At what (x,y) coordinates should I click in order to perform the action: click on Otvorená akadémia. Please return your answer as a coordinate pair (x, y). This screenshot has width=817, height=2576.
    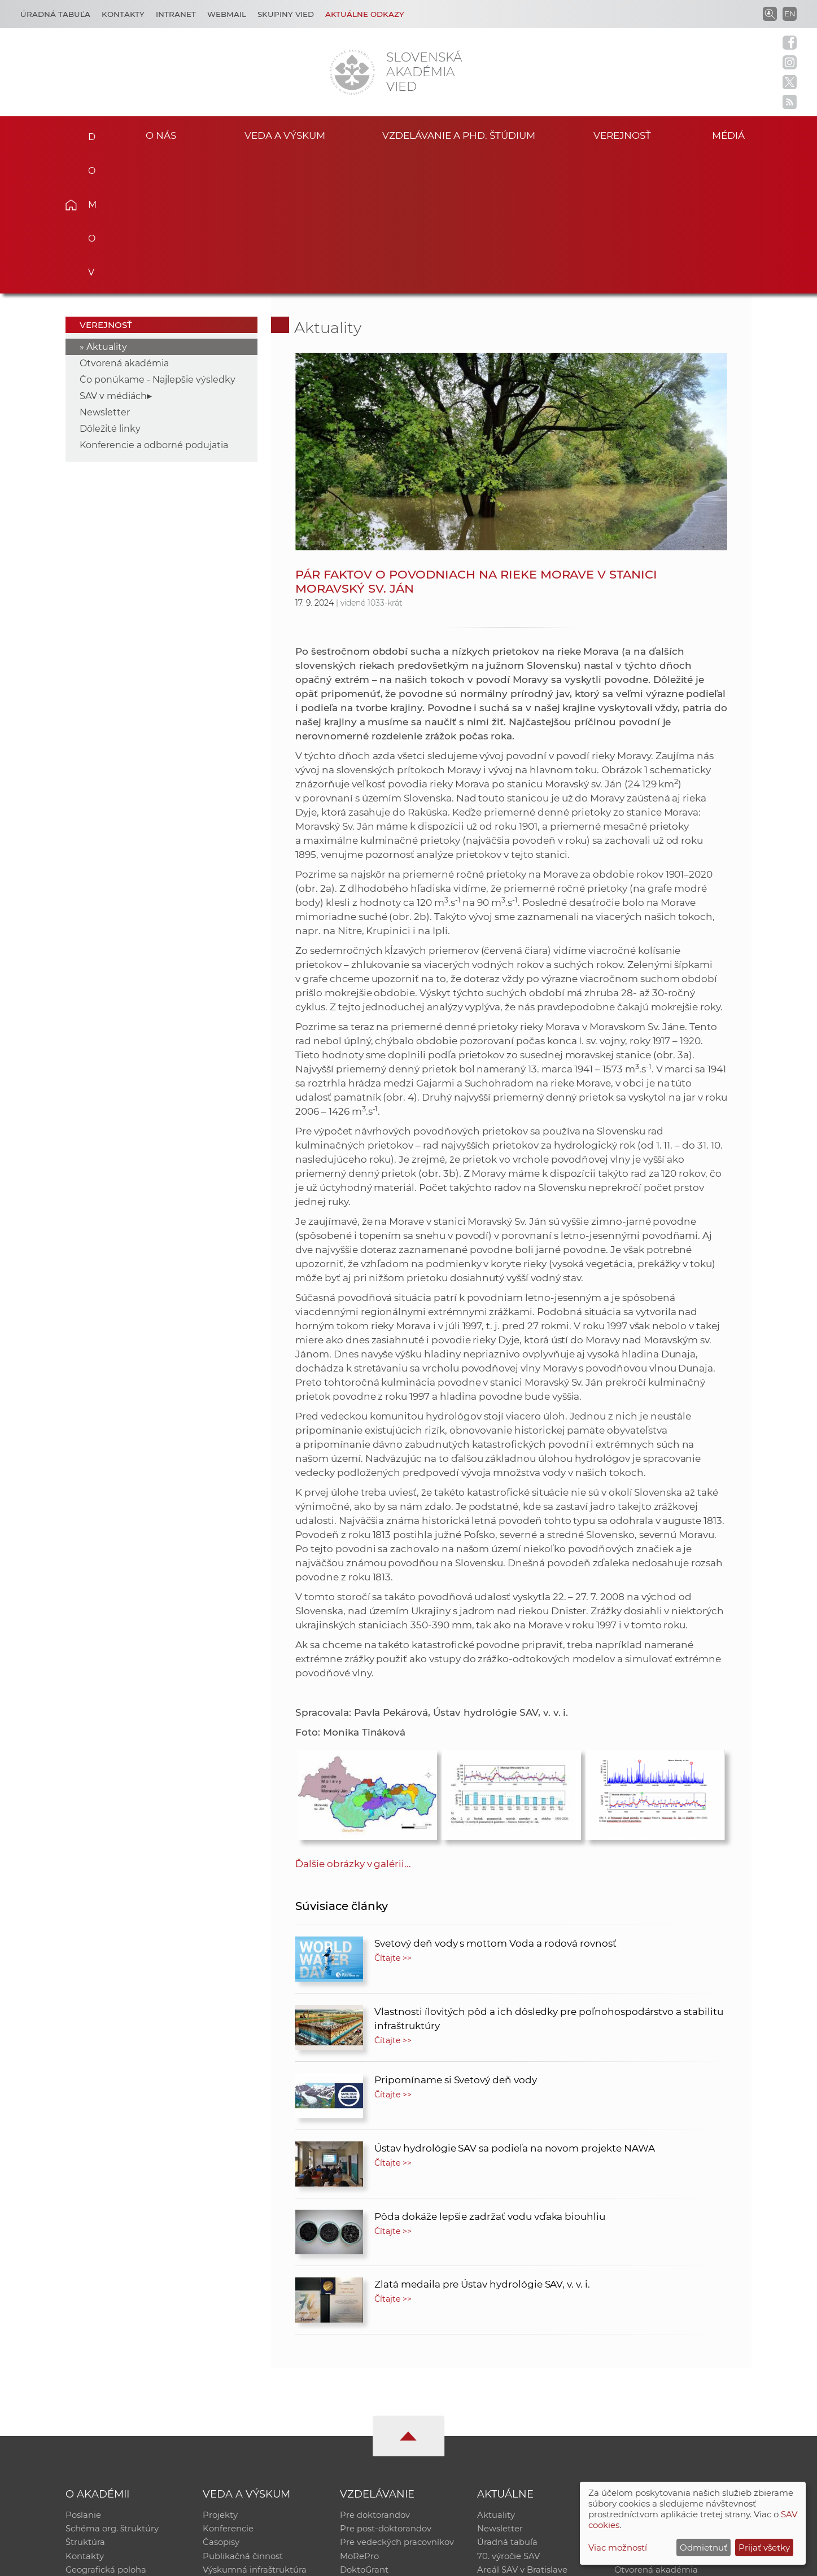
    Looking at the image, I should click on (124, 223).